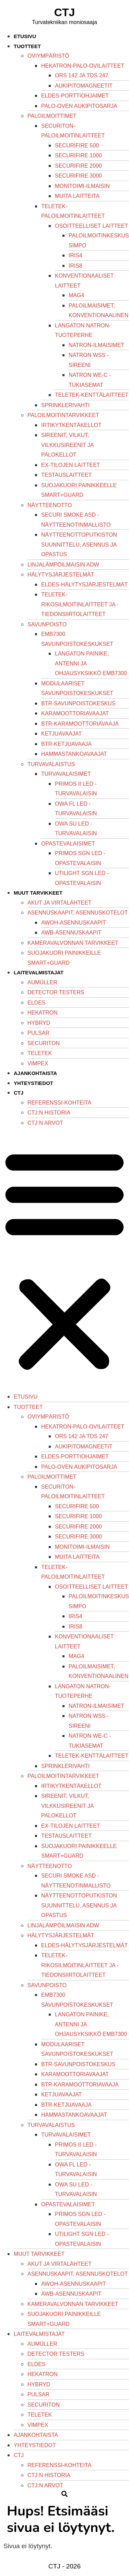 The image size is (129, 2576). What do you see at coordinates (79, 544) in the screenshot?
I see `Näytteenottoputkiston suunnittelu, asennus ja opastus` at bounding box center [79, 544].